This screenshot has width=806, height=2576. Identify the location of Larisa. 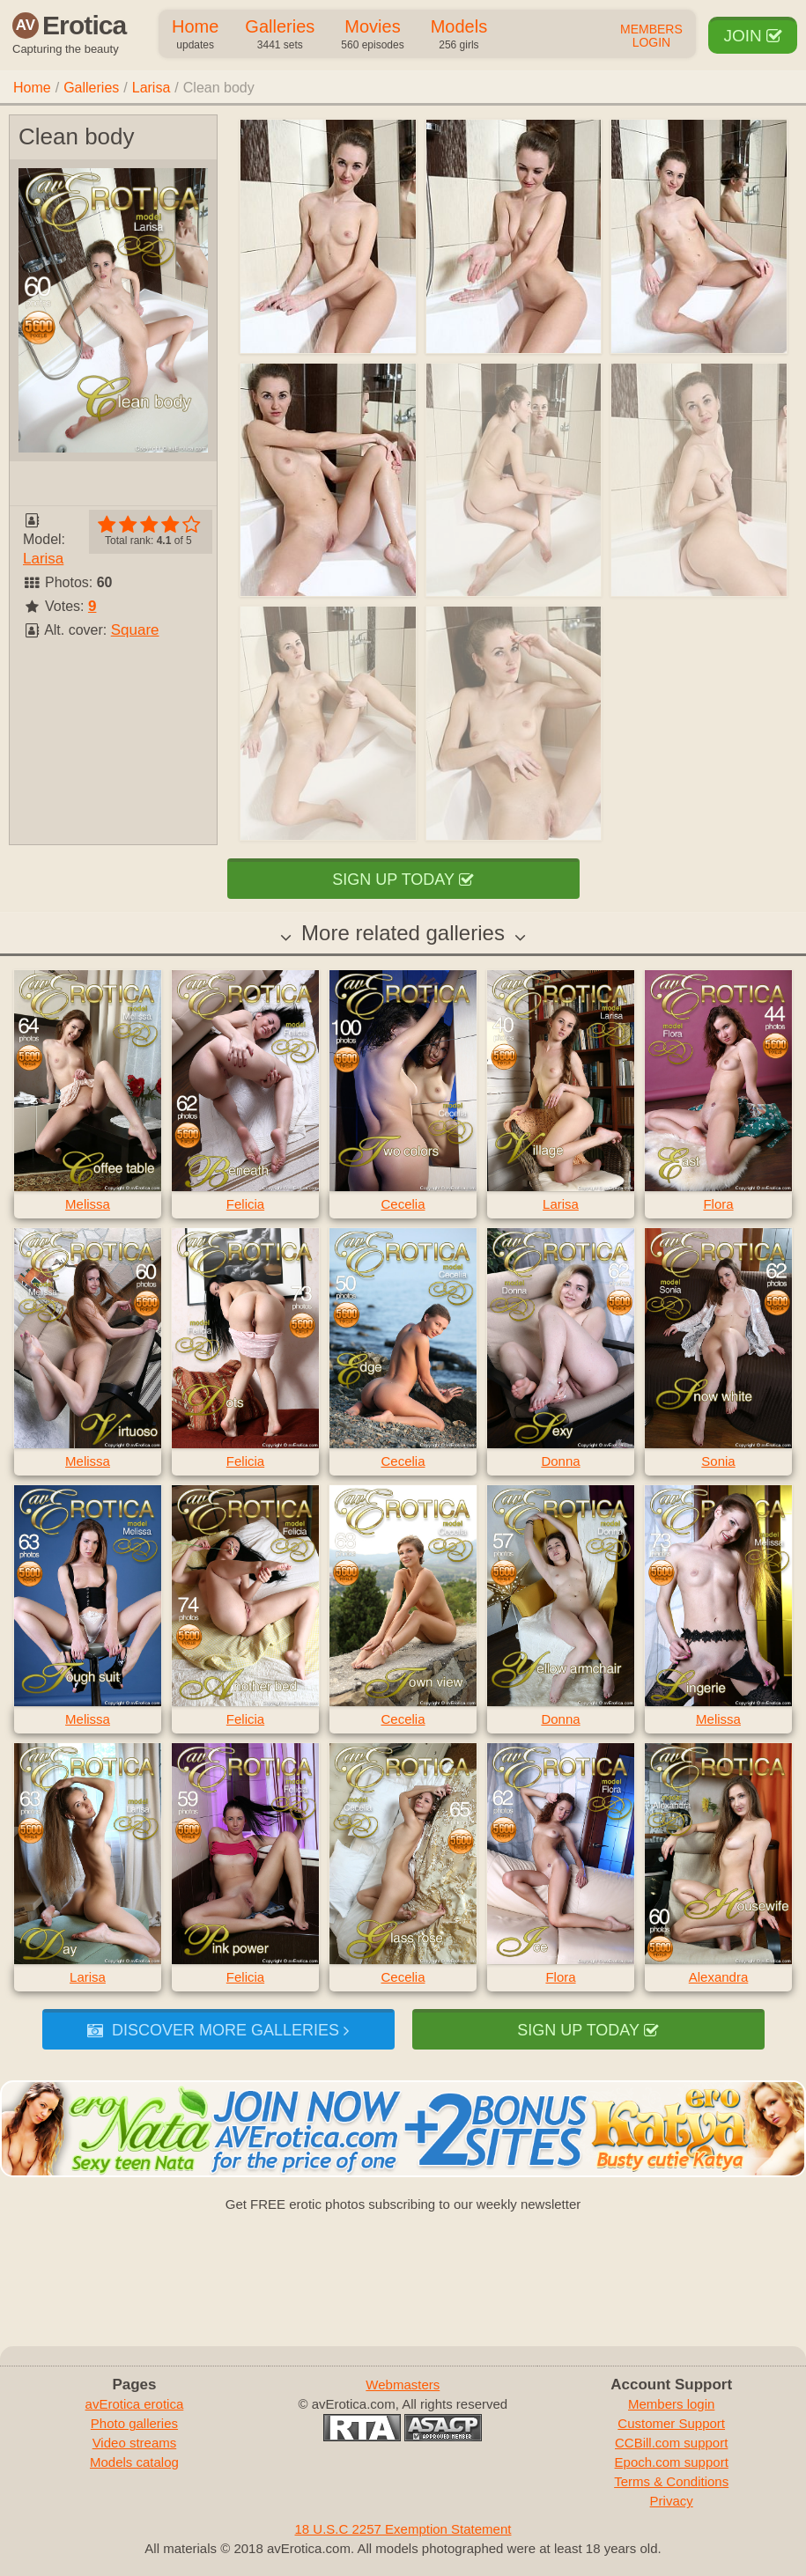
(151, 87).